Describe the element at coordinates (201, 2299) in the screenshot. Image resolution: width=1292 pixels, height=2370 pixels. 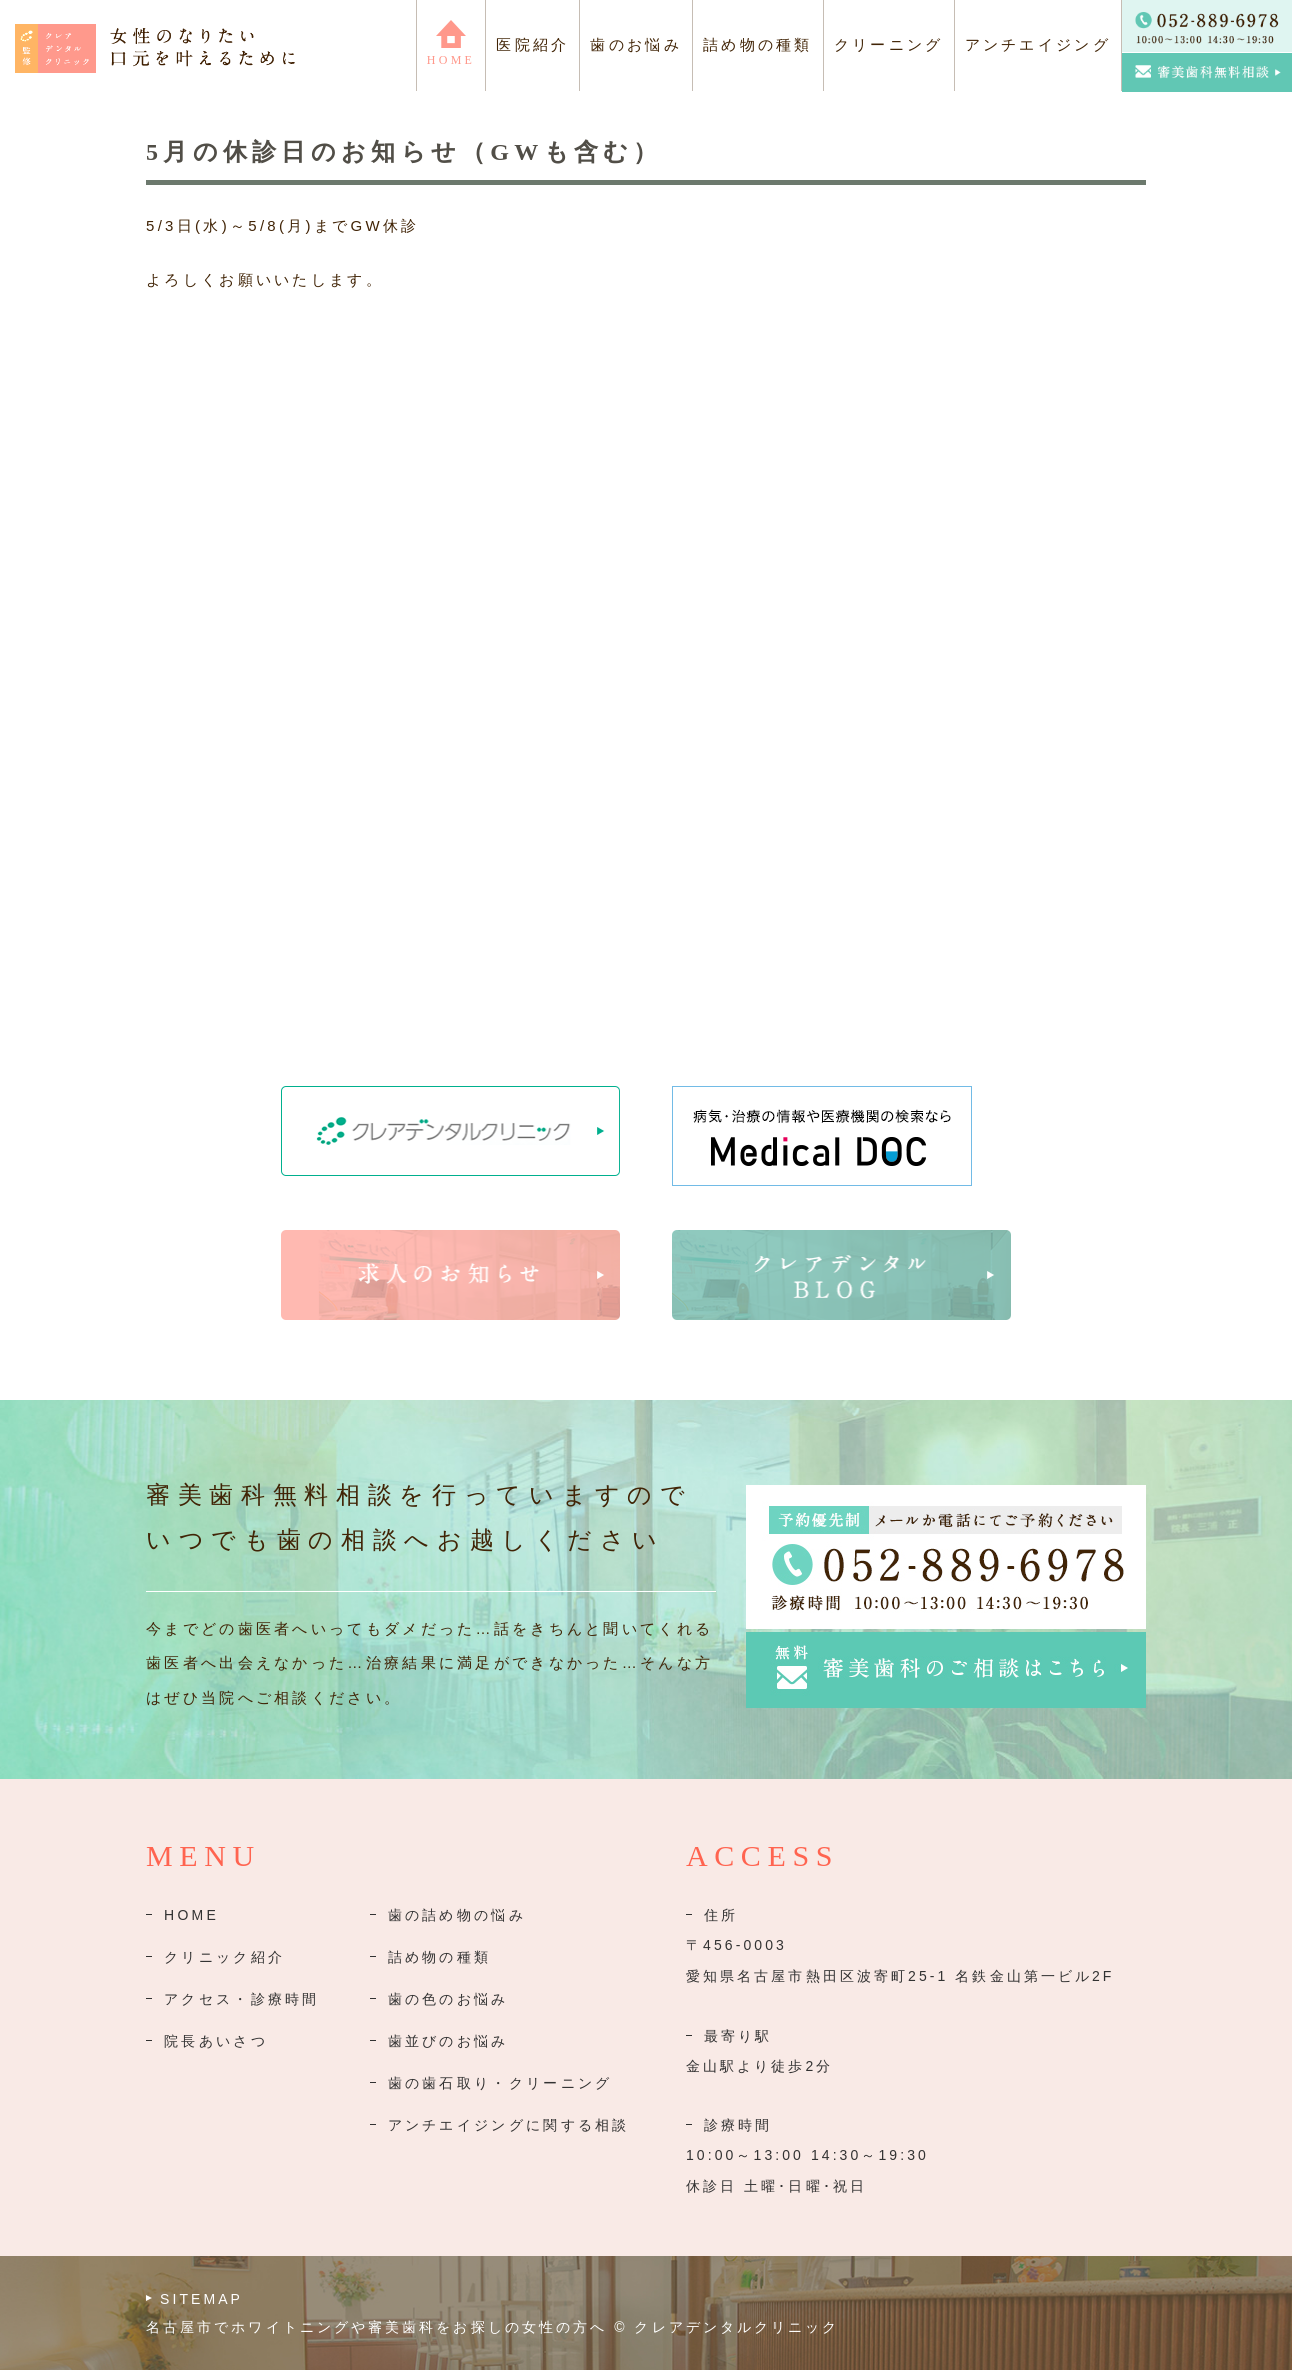
I see `SITEMAP` at that location.